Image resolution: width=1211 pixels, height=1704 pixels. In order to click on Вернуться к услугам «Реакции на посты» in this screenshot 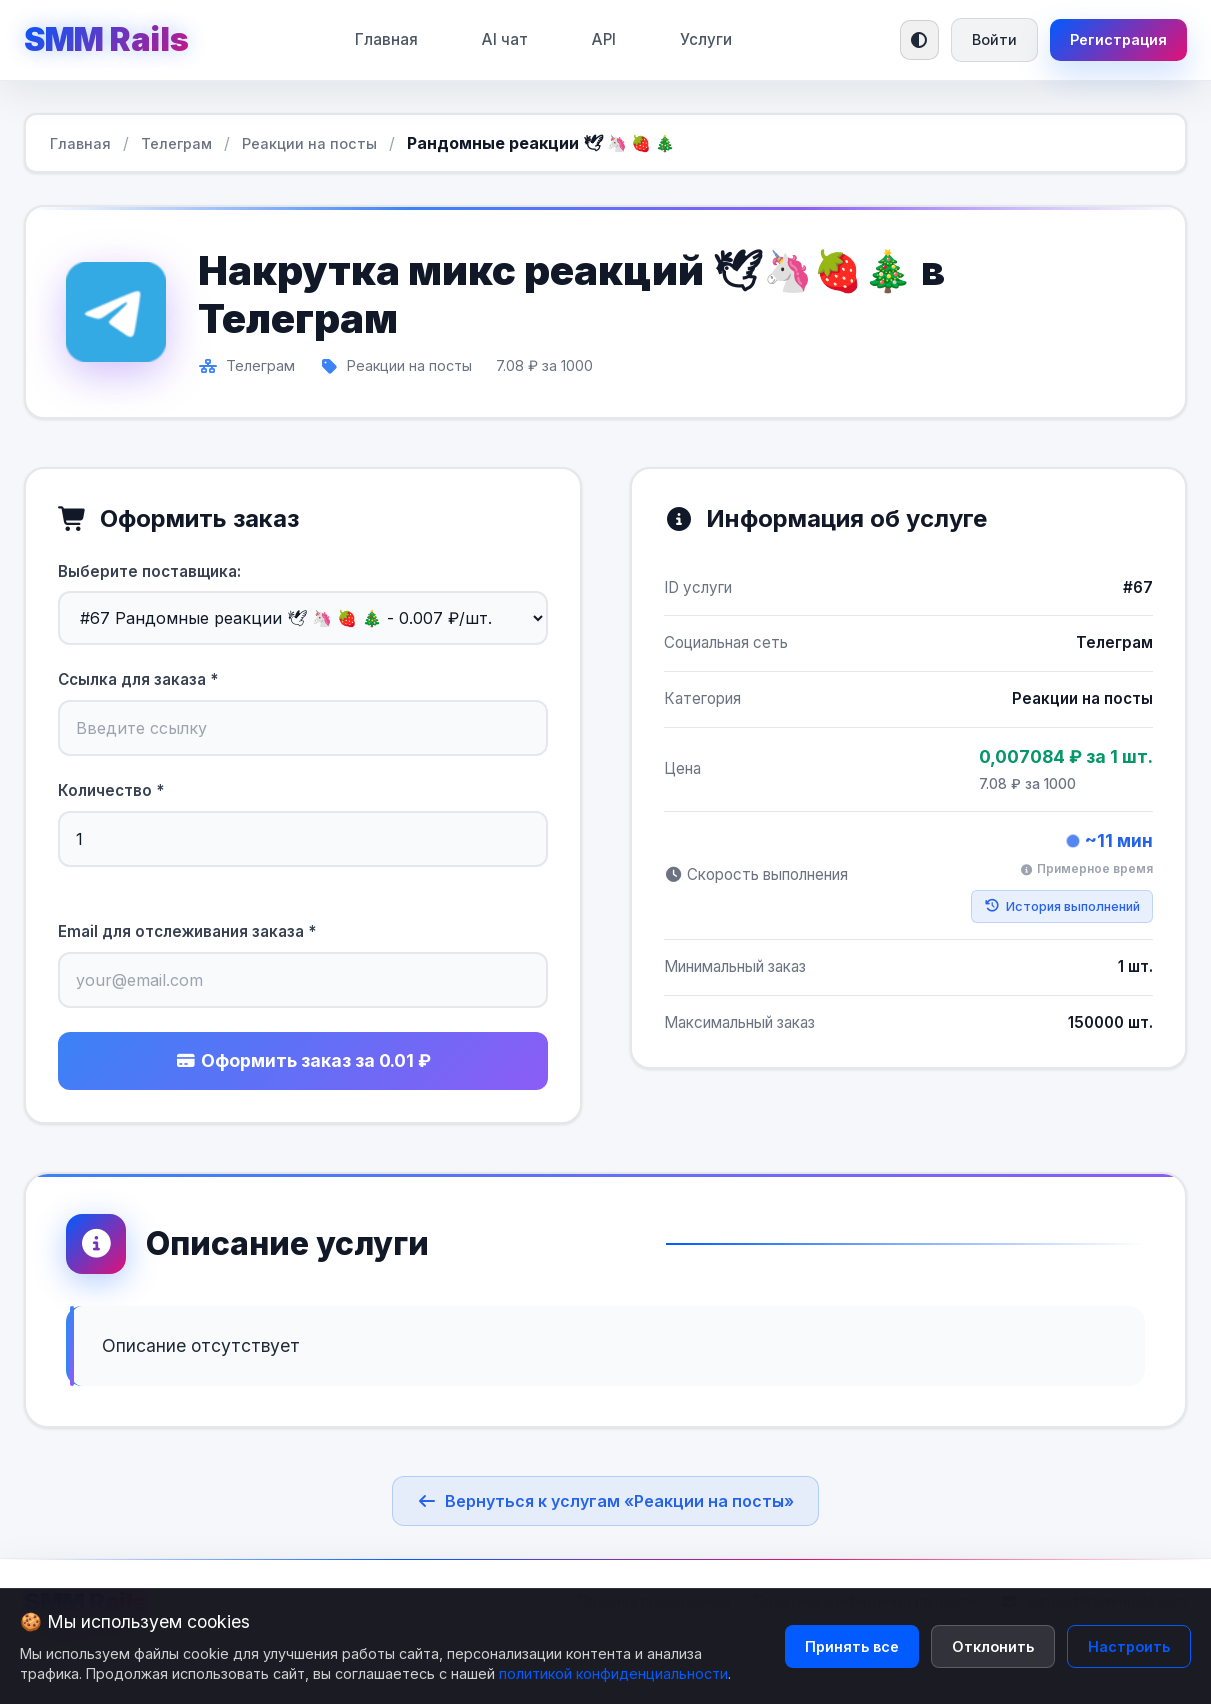, I will do `click(605, 1501)`.